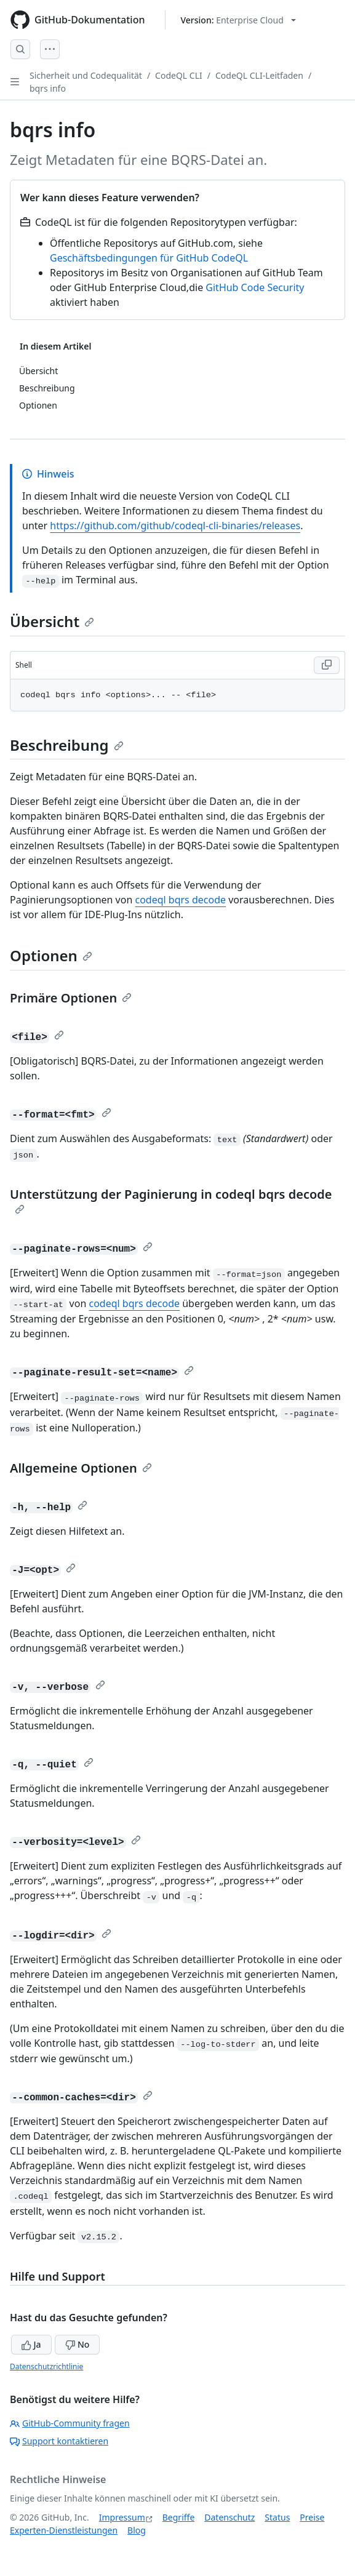 The width and height of the screenshot is (355, 2576). I want to click on Optionen, so click(51, 955).